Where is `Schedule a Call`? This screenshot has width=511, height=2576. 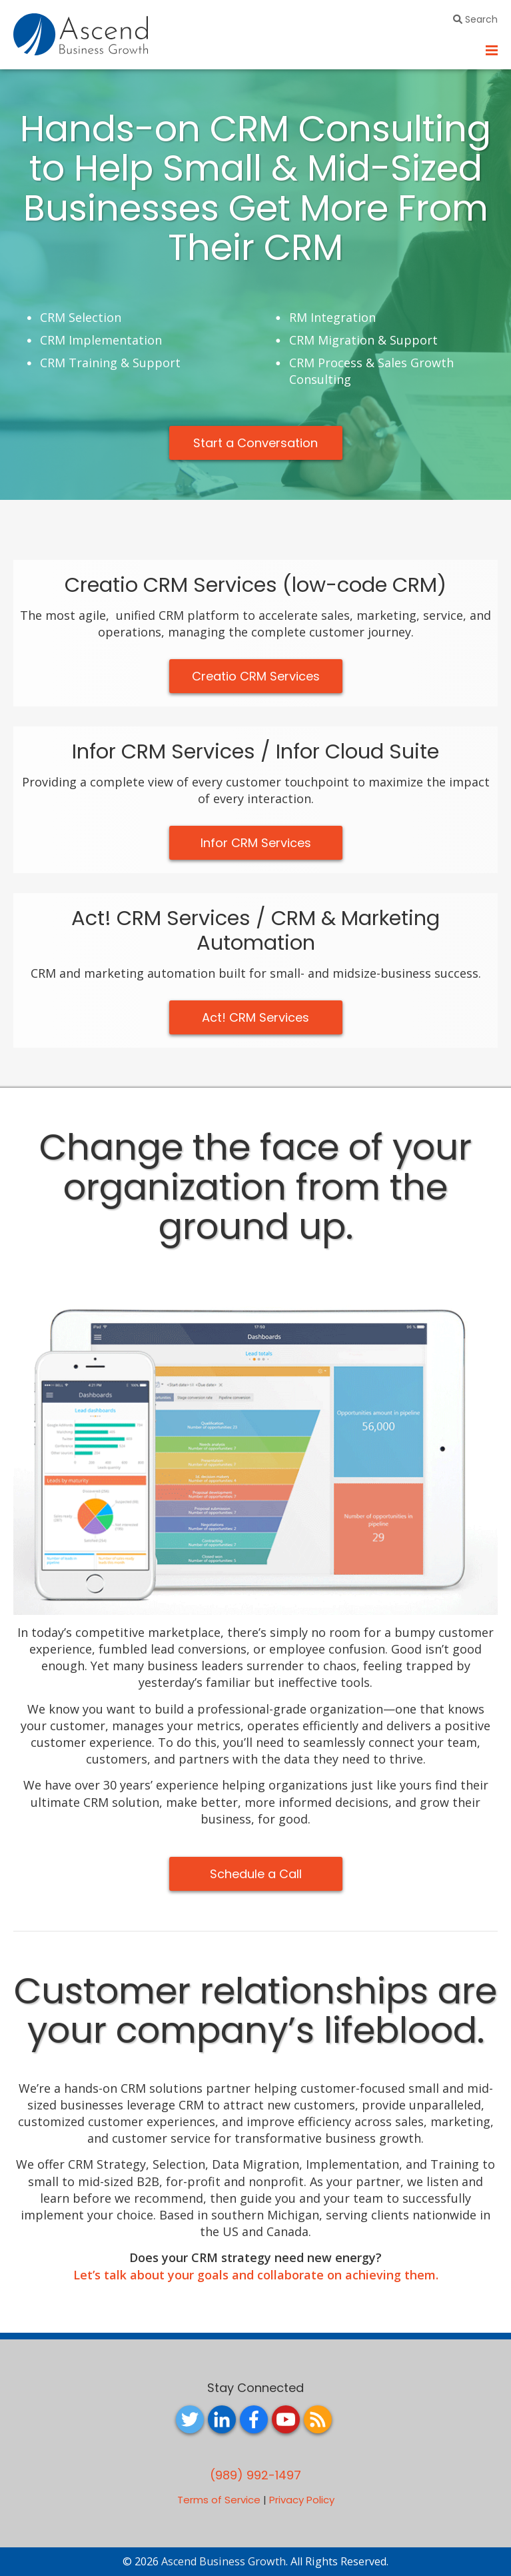
Schedule a Call is located at coordinates (256, 1874).